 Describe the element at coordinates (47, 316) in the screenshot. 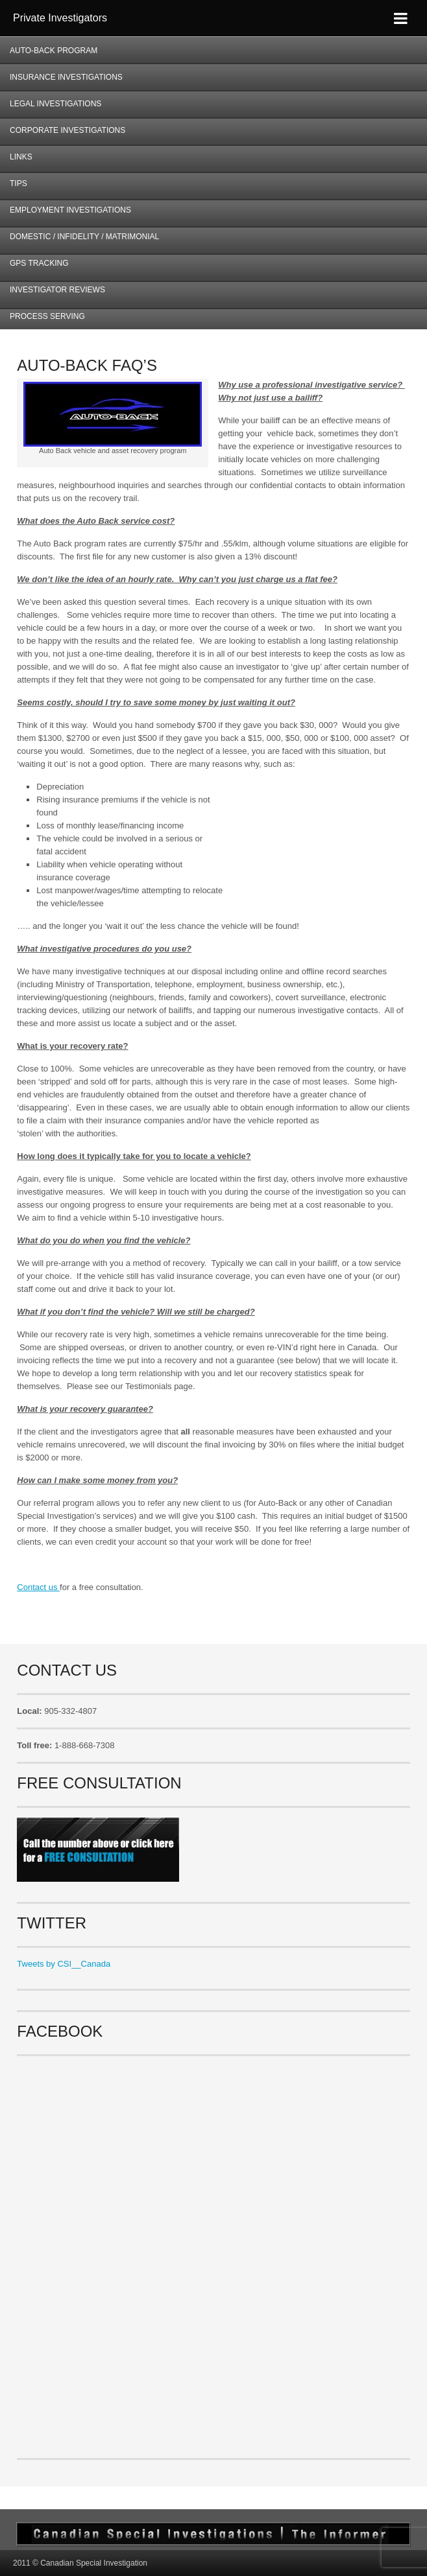

I see `Process Serving` at that location.